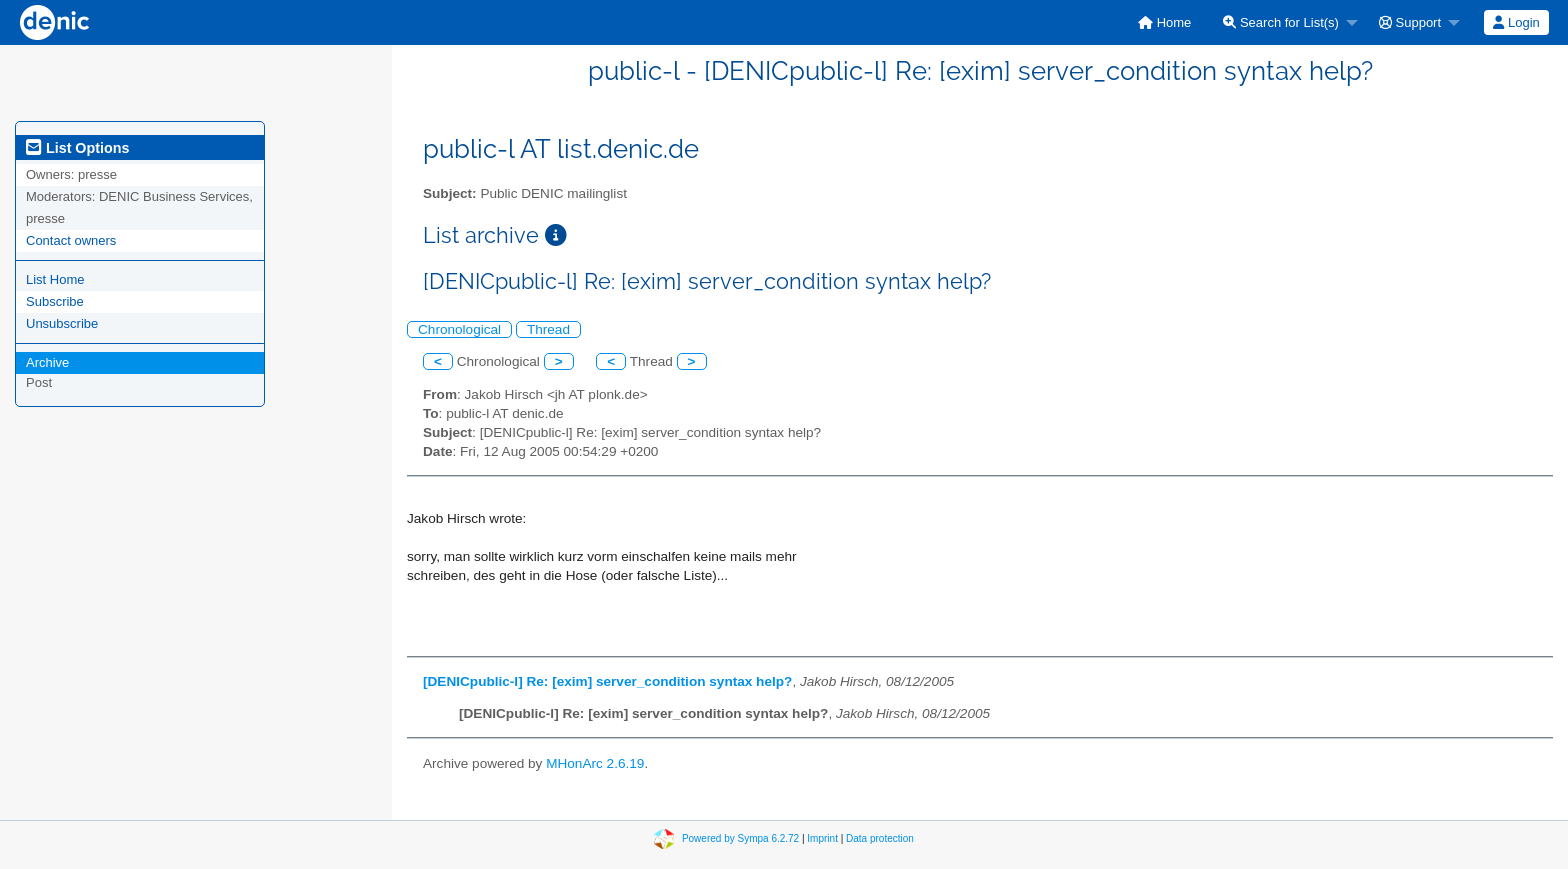 The height and width of the screenshot is (869, 1568). What do you see at coordinates (548, 329) in the screenshot?
I see `Thread` at bounding box center [548, 329].